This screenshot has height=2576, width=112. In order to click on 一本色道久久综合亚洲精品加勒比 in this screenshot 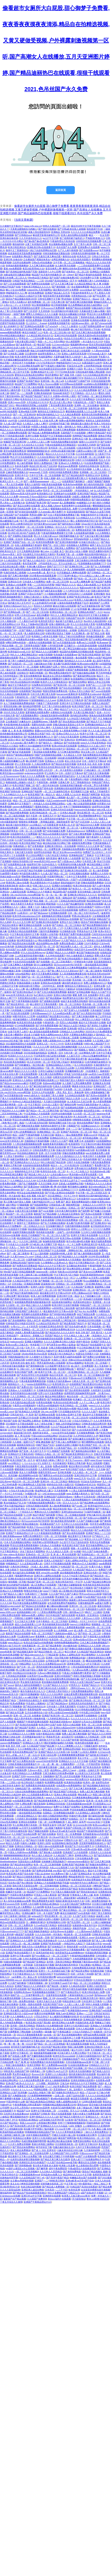, I will do `click(49, 803)`.